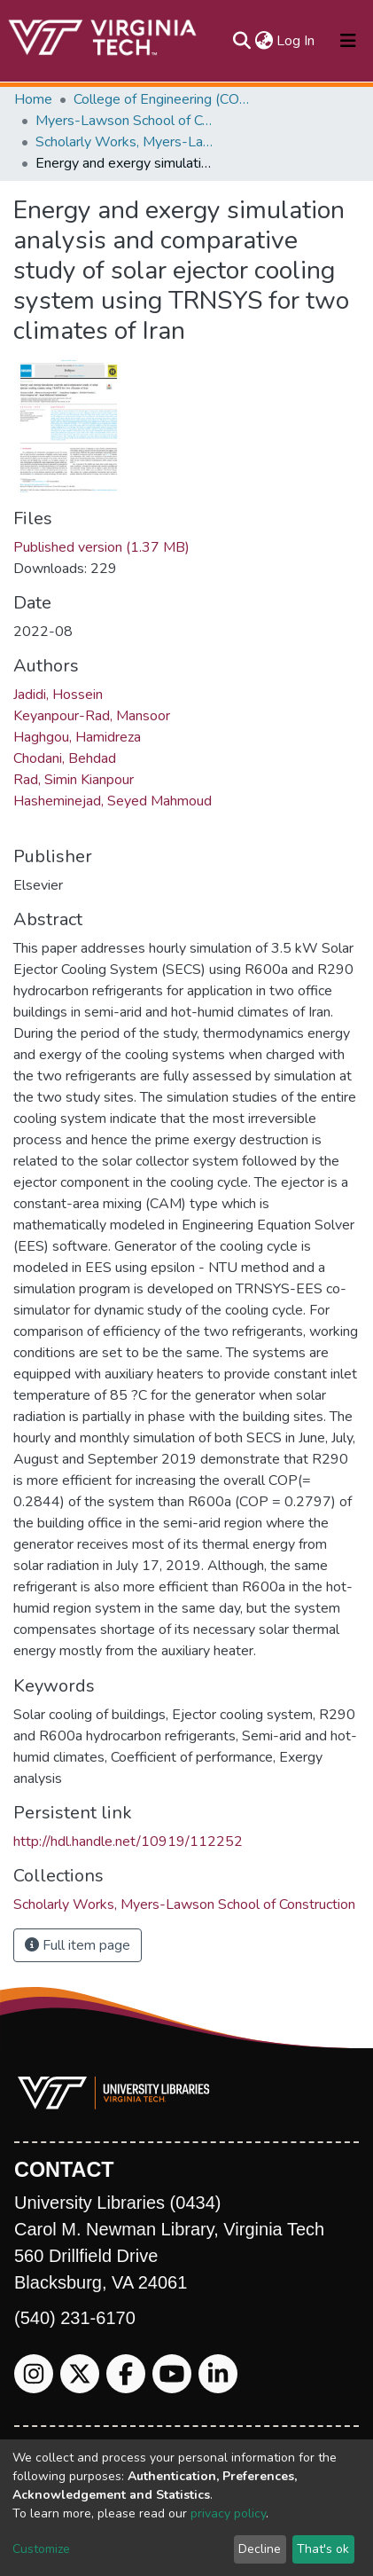 The image size is (373, 2576). Describe the element at coordinates (41, 2549) in the screenshot. I see `Customize` at that location.